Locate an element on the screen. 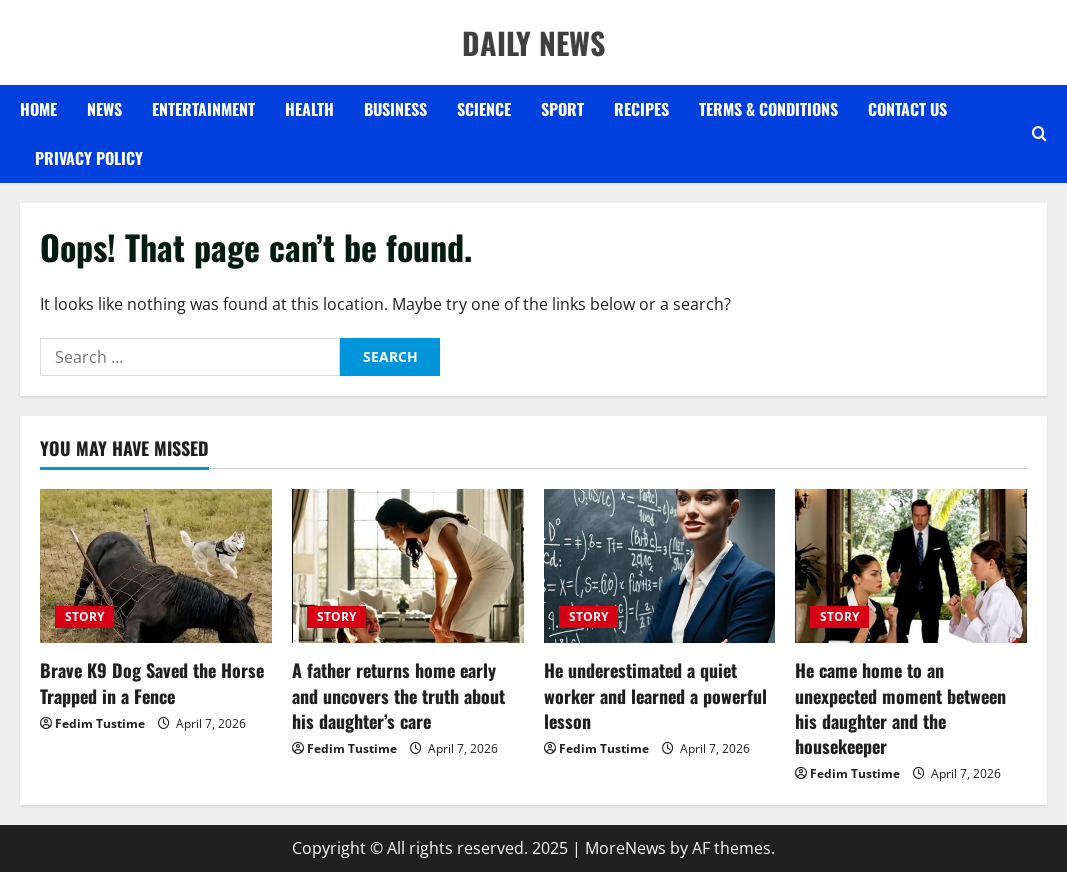  Contact US is located at coordinates (907, 109).